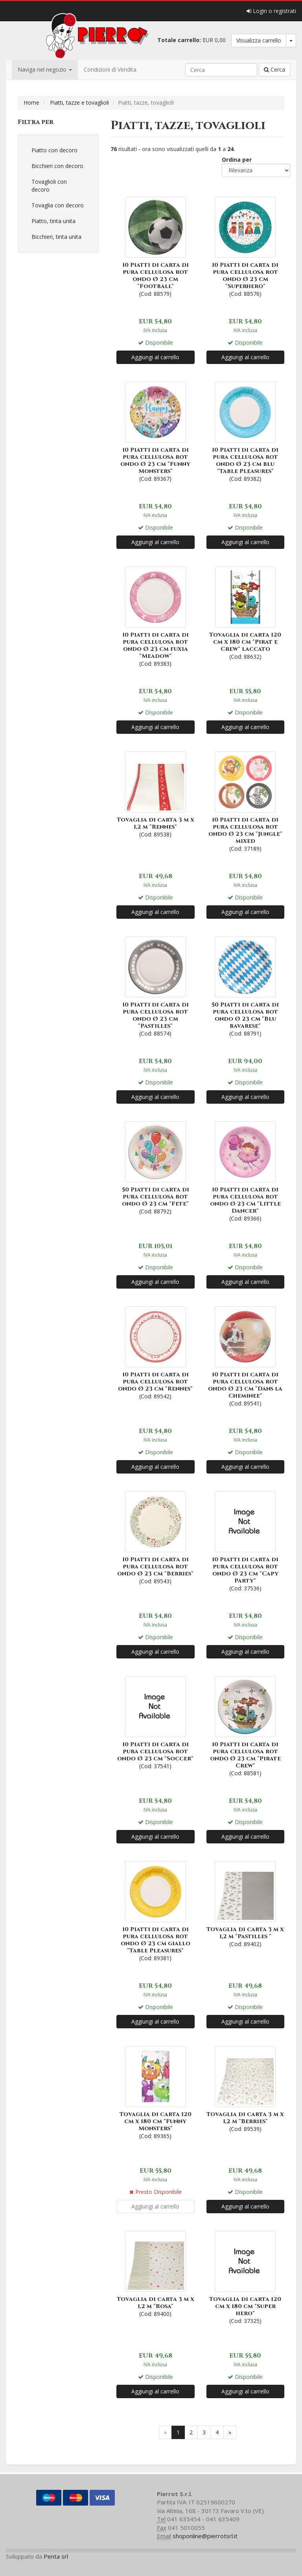 This screenshot has height=2576, width=302. What do you see at coordinates (245, 801) in the screenshot?
I see `(Cod: 37189)` at bounding box center [245, 801].